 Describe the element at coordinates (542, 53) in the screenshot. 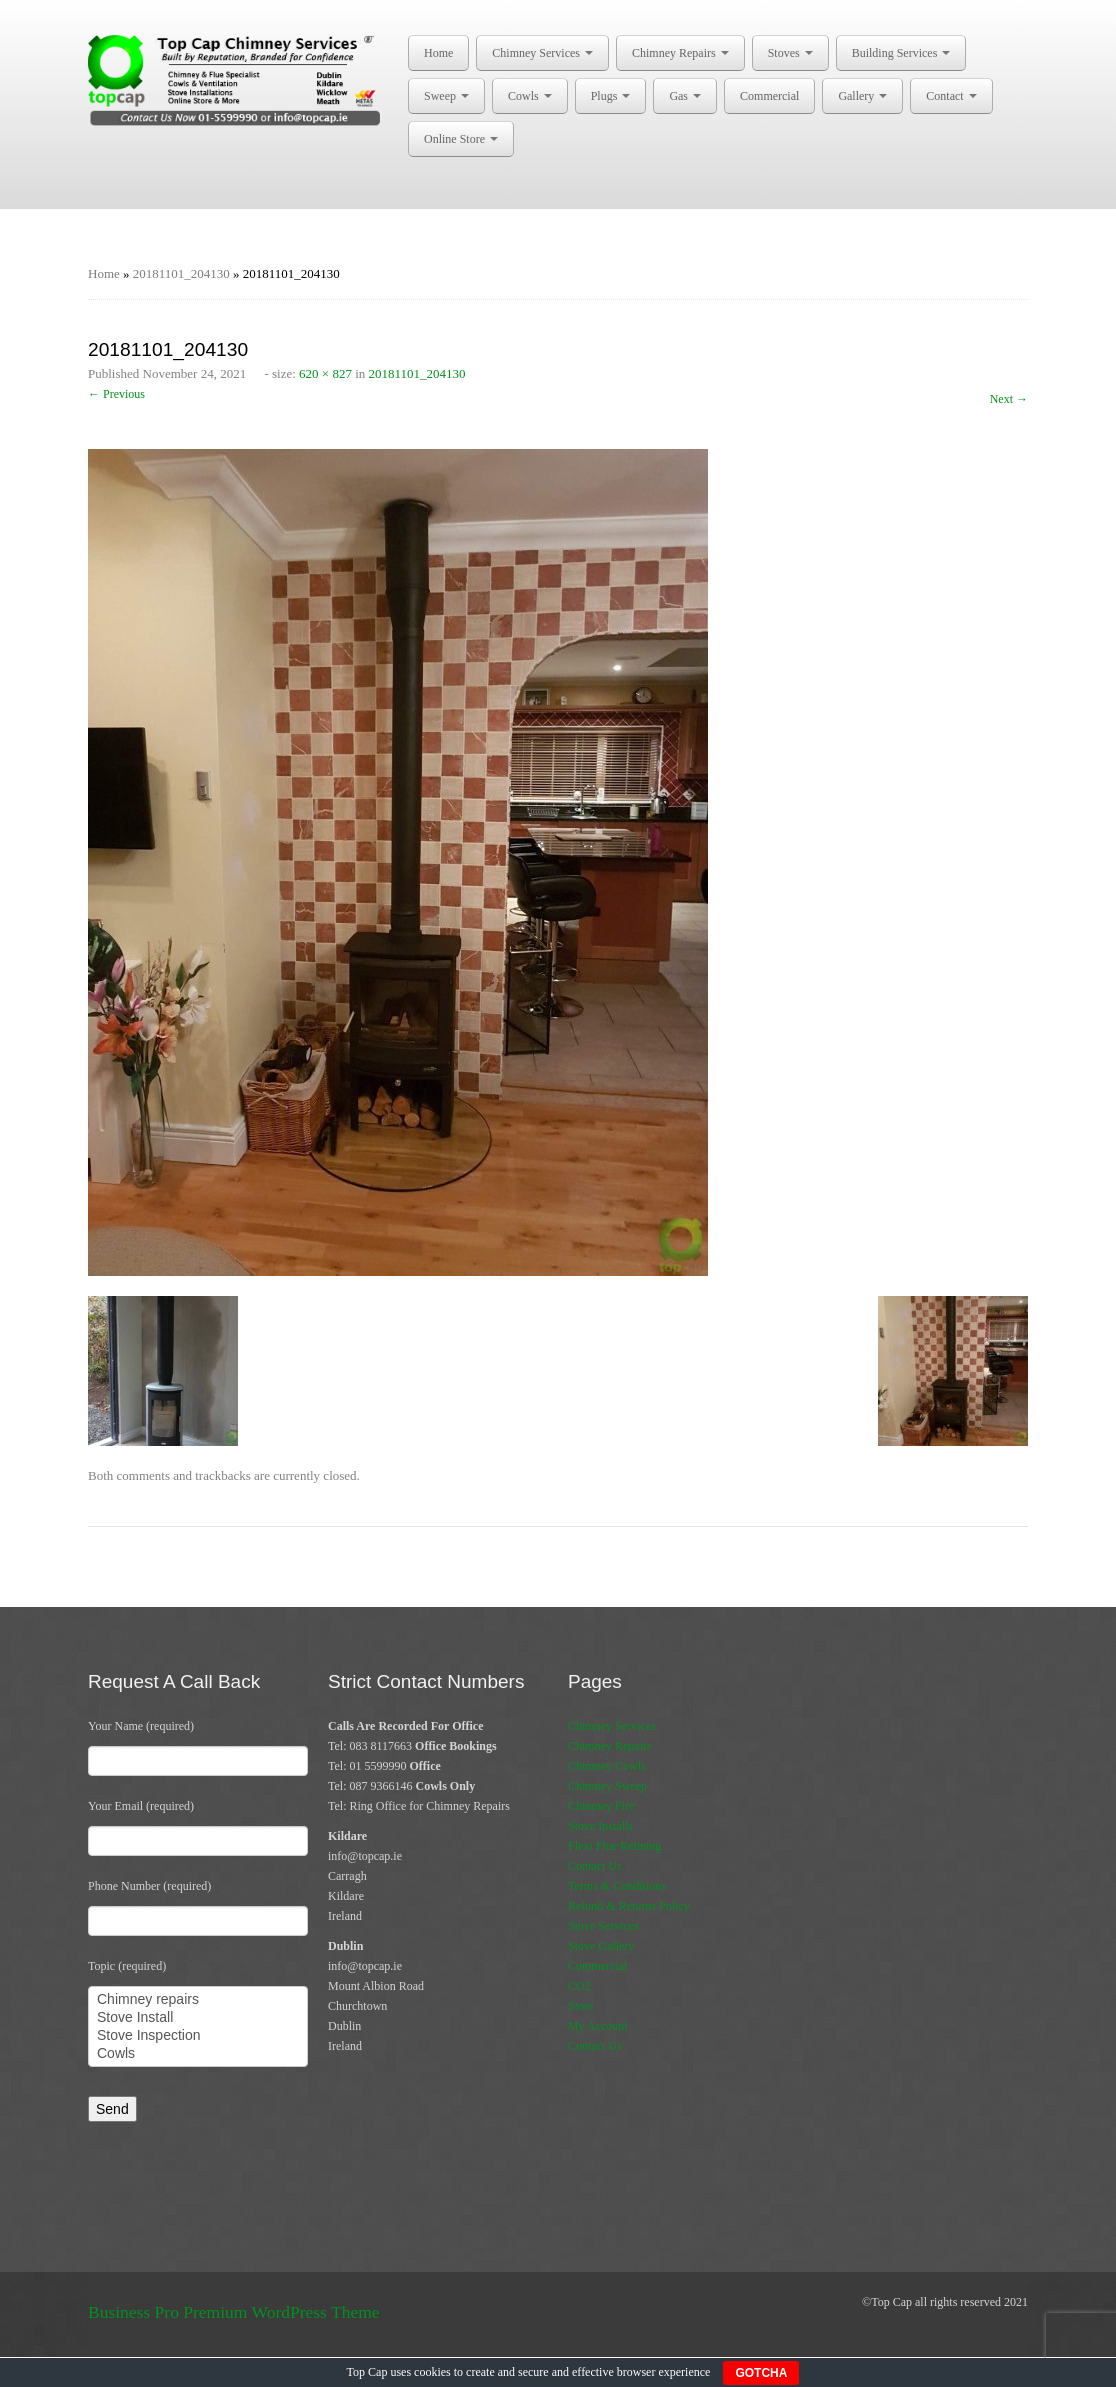

I see `Chimney Services` at that location.